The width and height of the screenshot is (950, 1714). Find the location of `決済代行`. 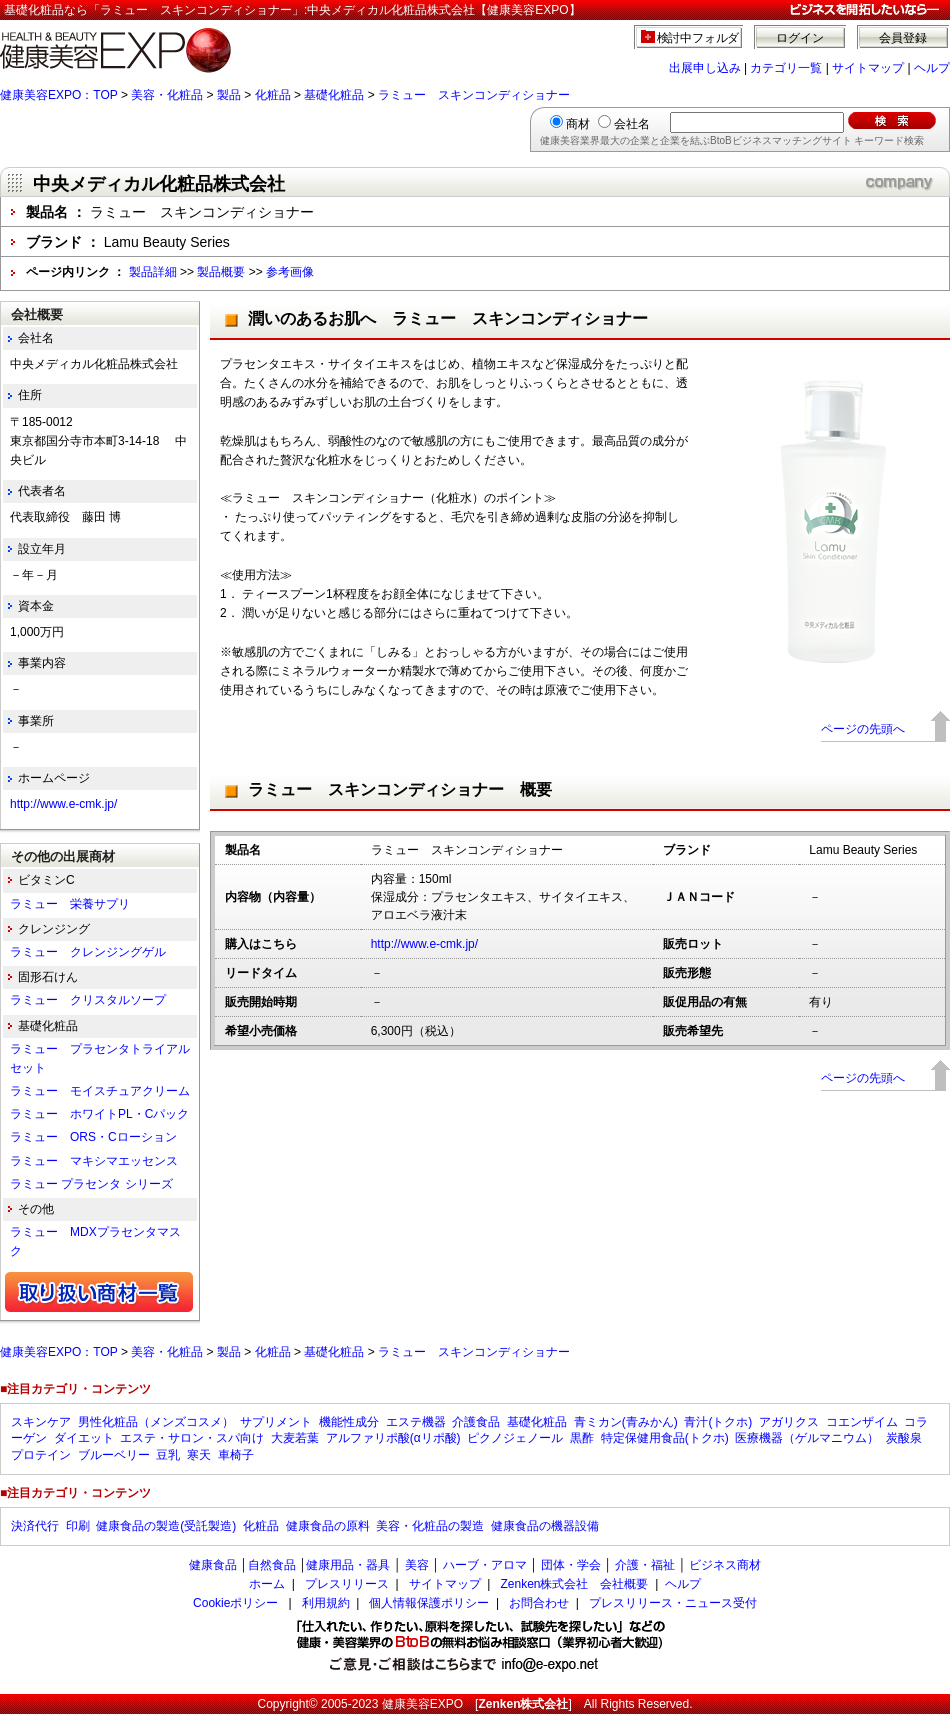

決済代行 is located at coordinates (35, 1526).